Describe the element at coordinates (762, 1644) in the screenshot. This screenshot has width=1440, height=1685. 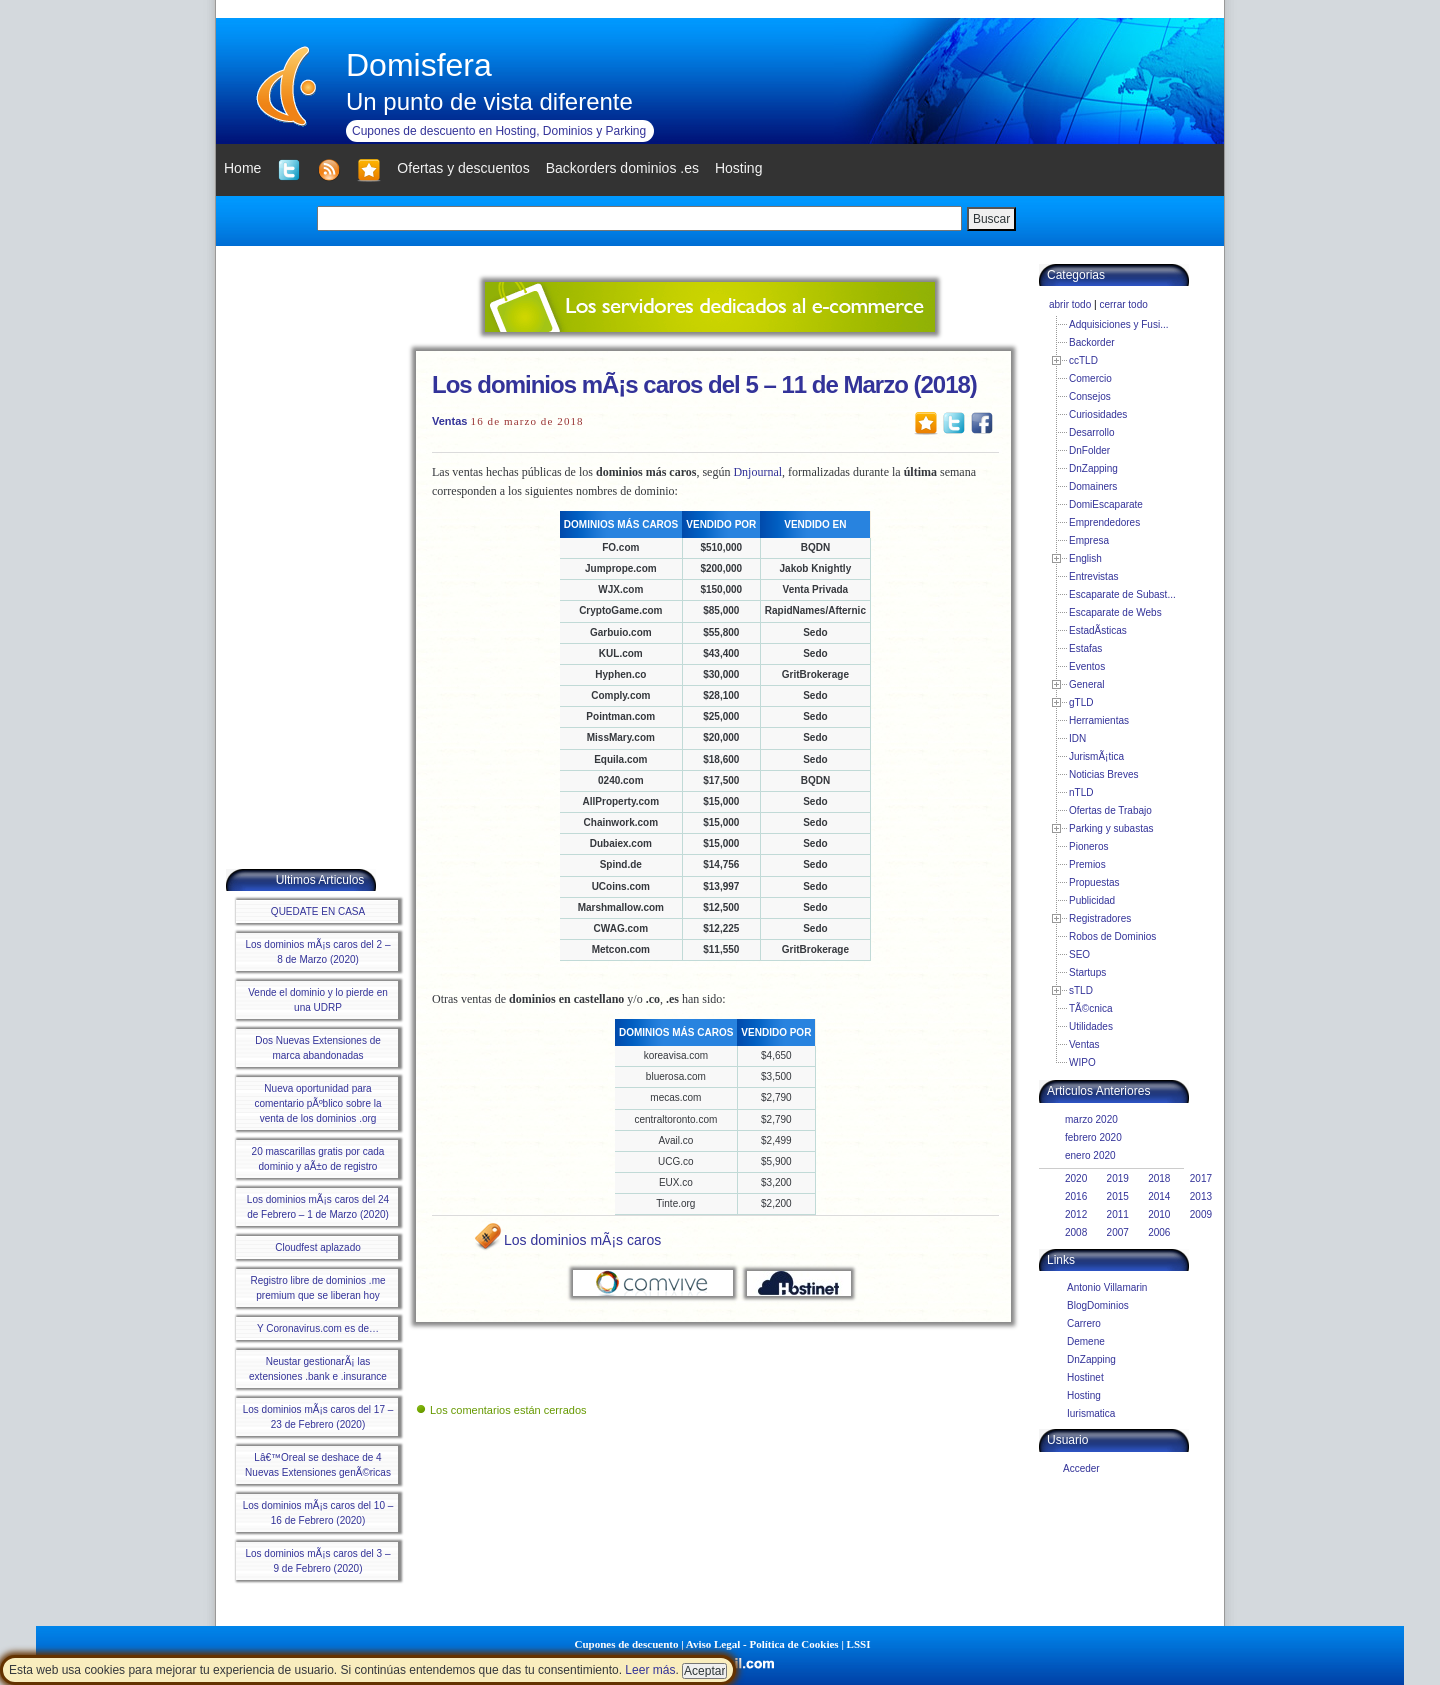
I see `Aviso Legal - Política de Cookies` at that location.